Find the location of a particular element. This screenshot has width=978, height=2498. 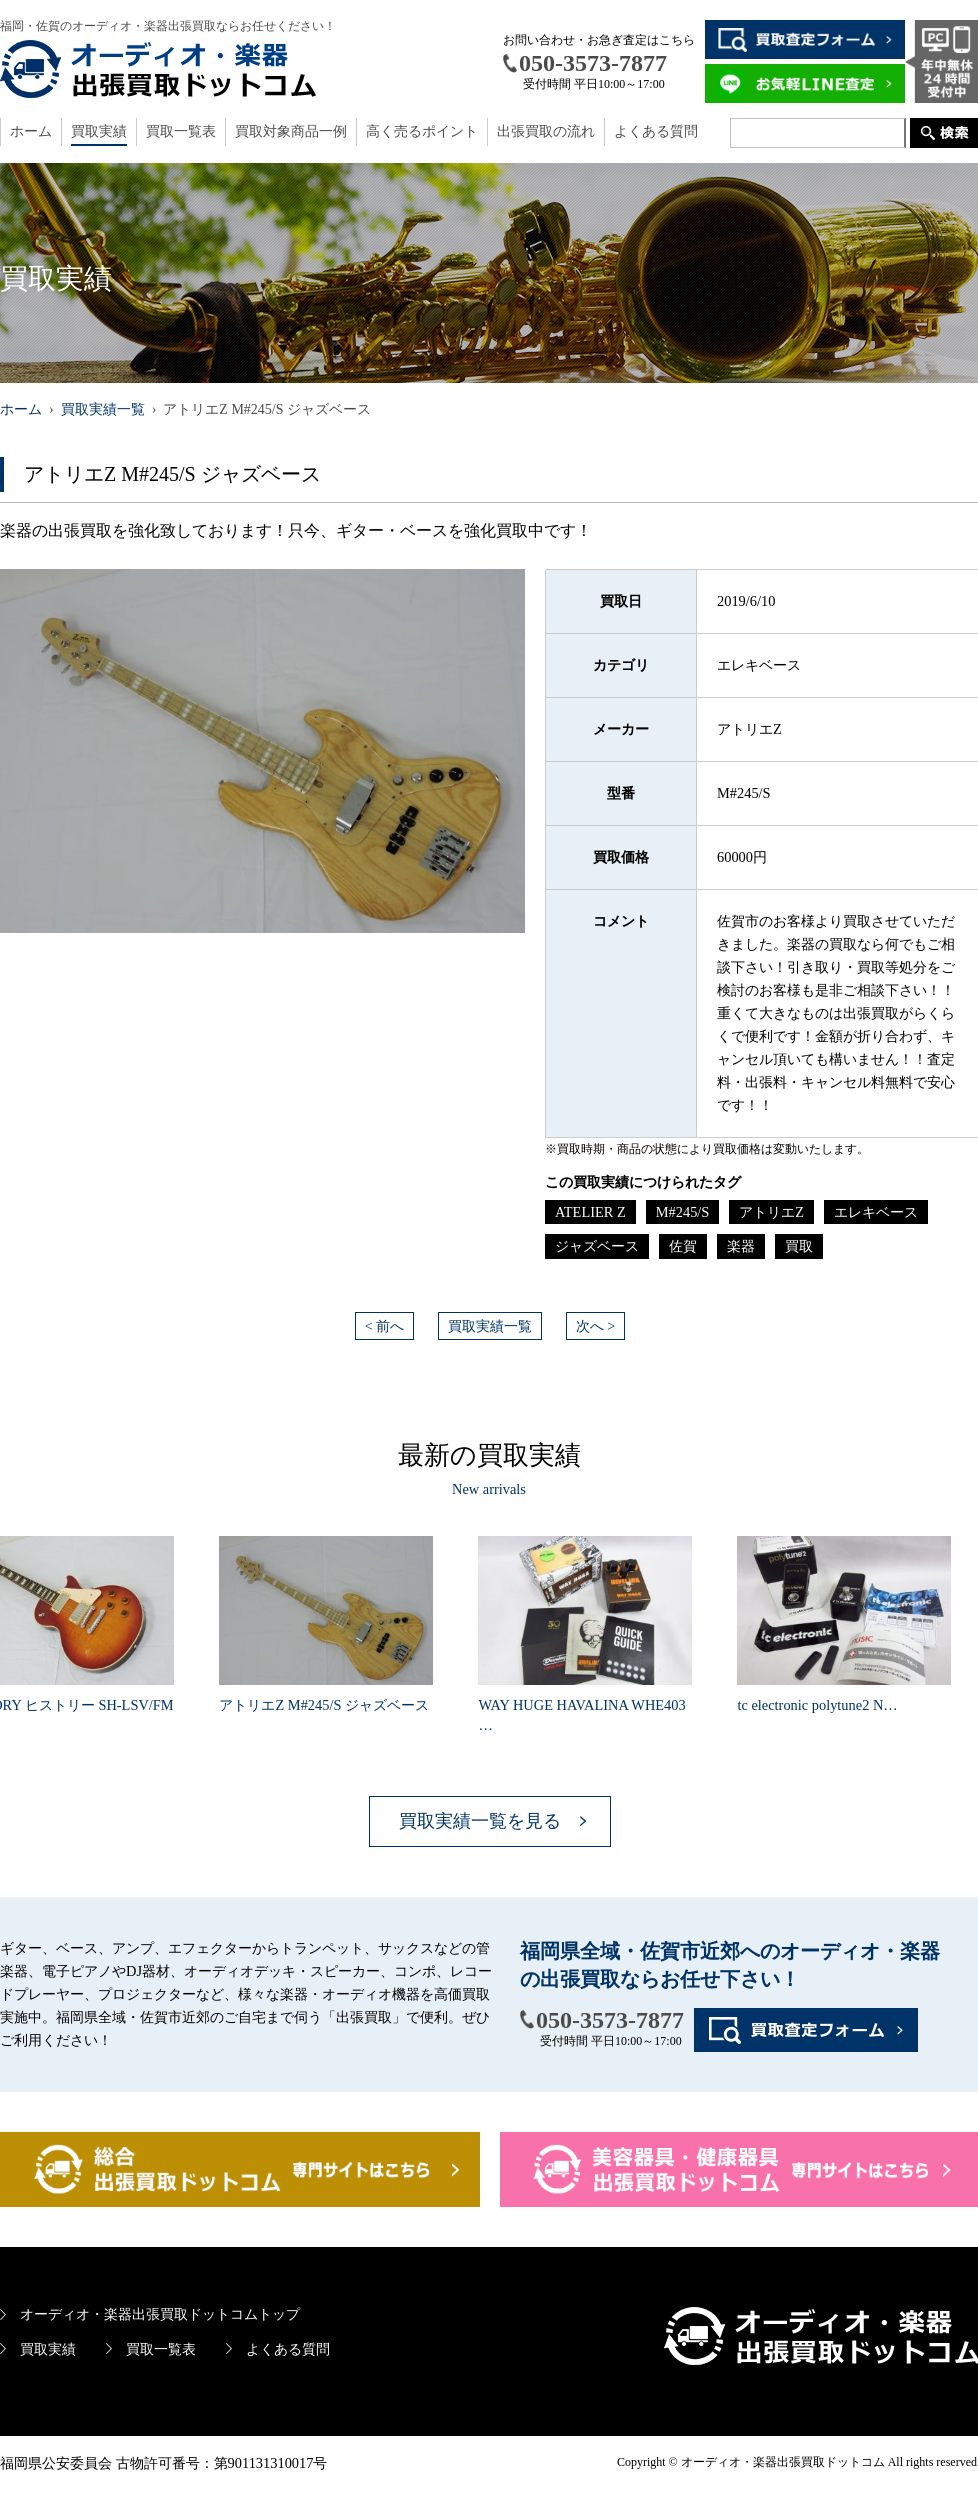

買取一覧表 is located at coordinates (181, 131).